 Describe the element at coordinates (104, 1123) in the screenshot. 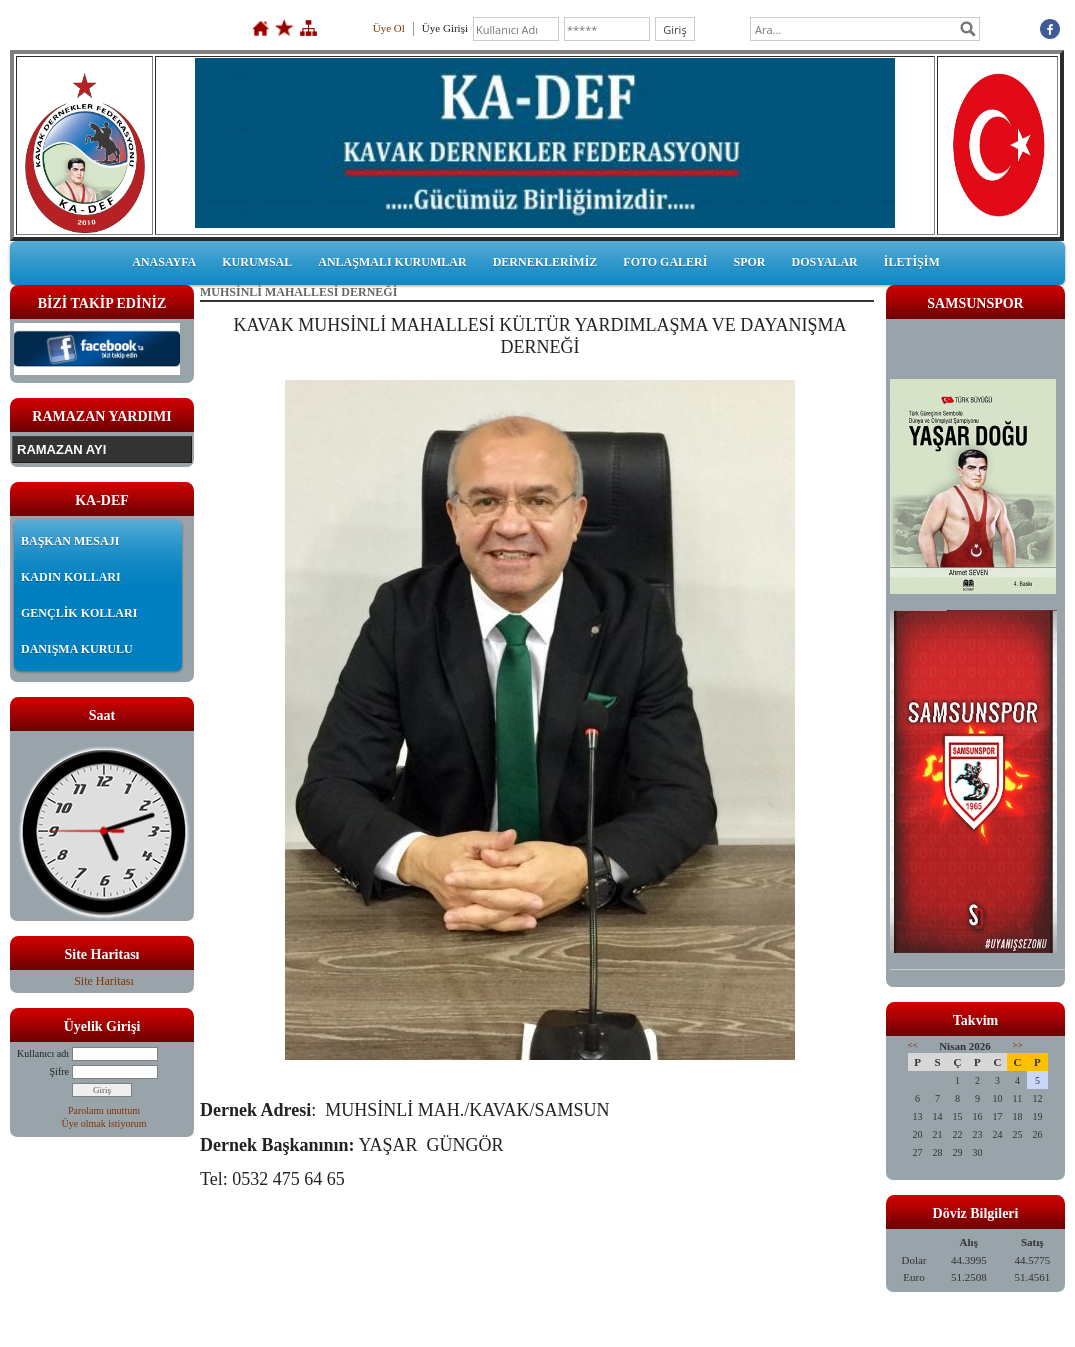

I see `Üye olmak istiyorum` at that location.